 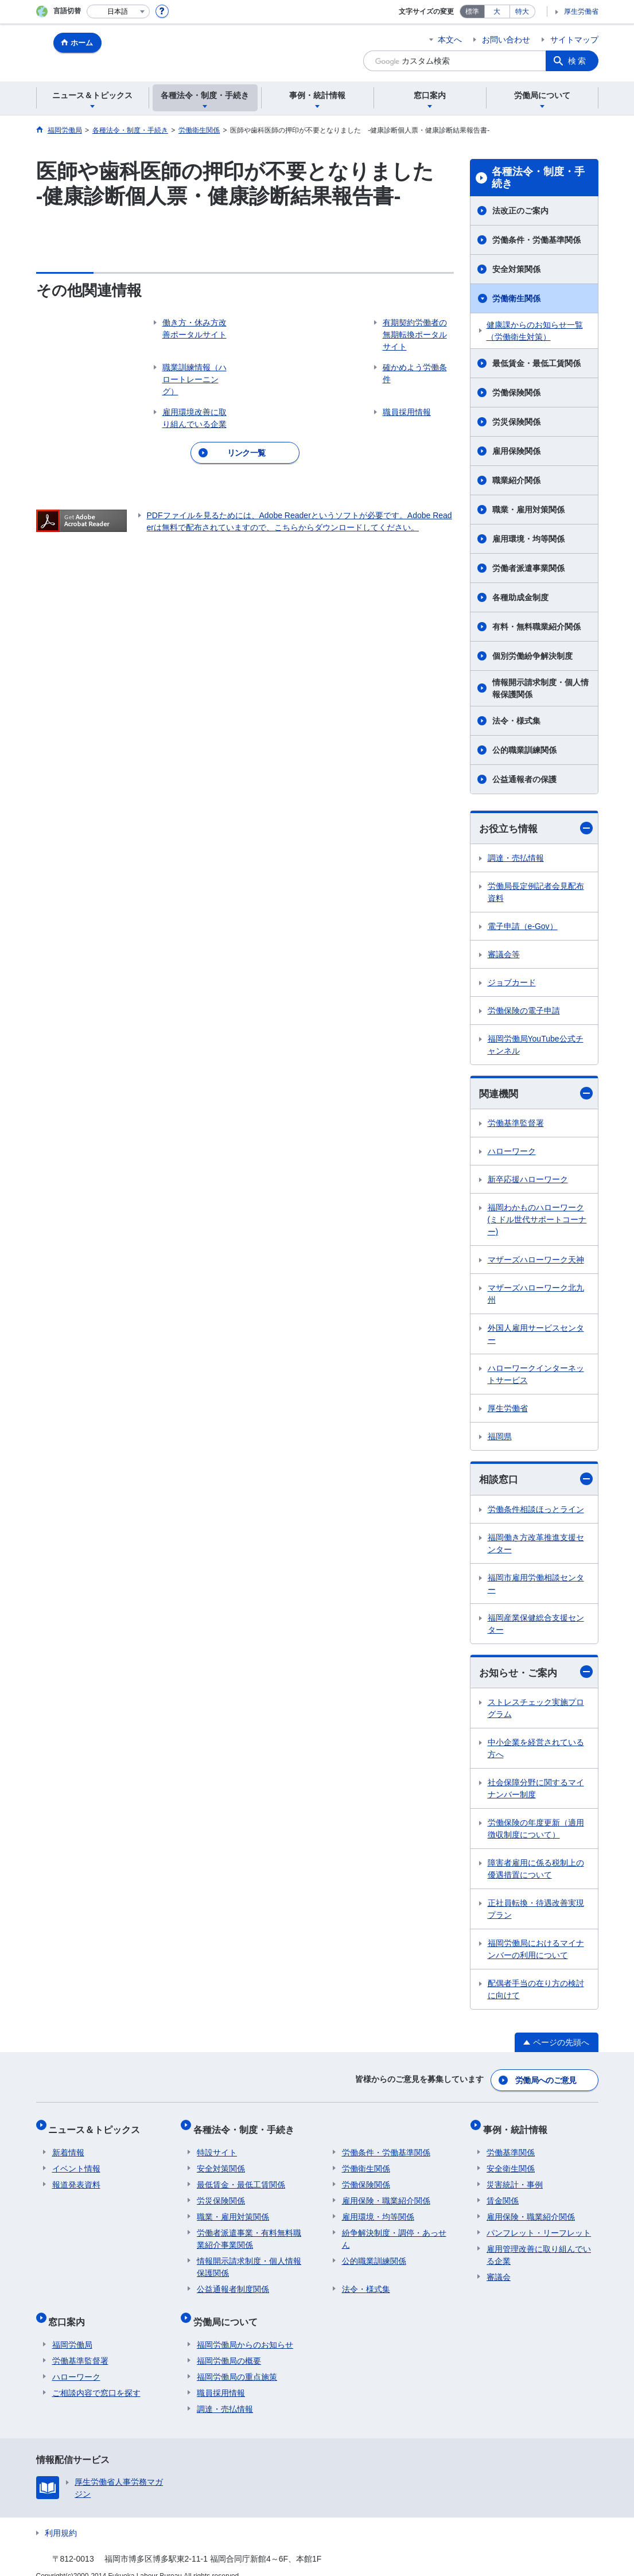 What do you see at coordinates (516, 421) in the screenshot?
I see `労災保険関係` at bounding box center [516, 421].